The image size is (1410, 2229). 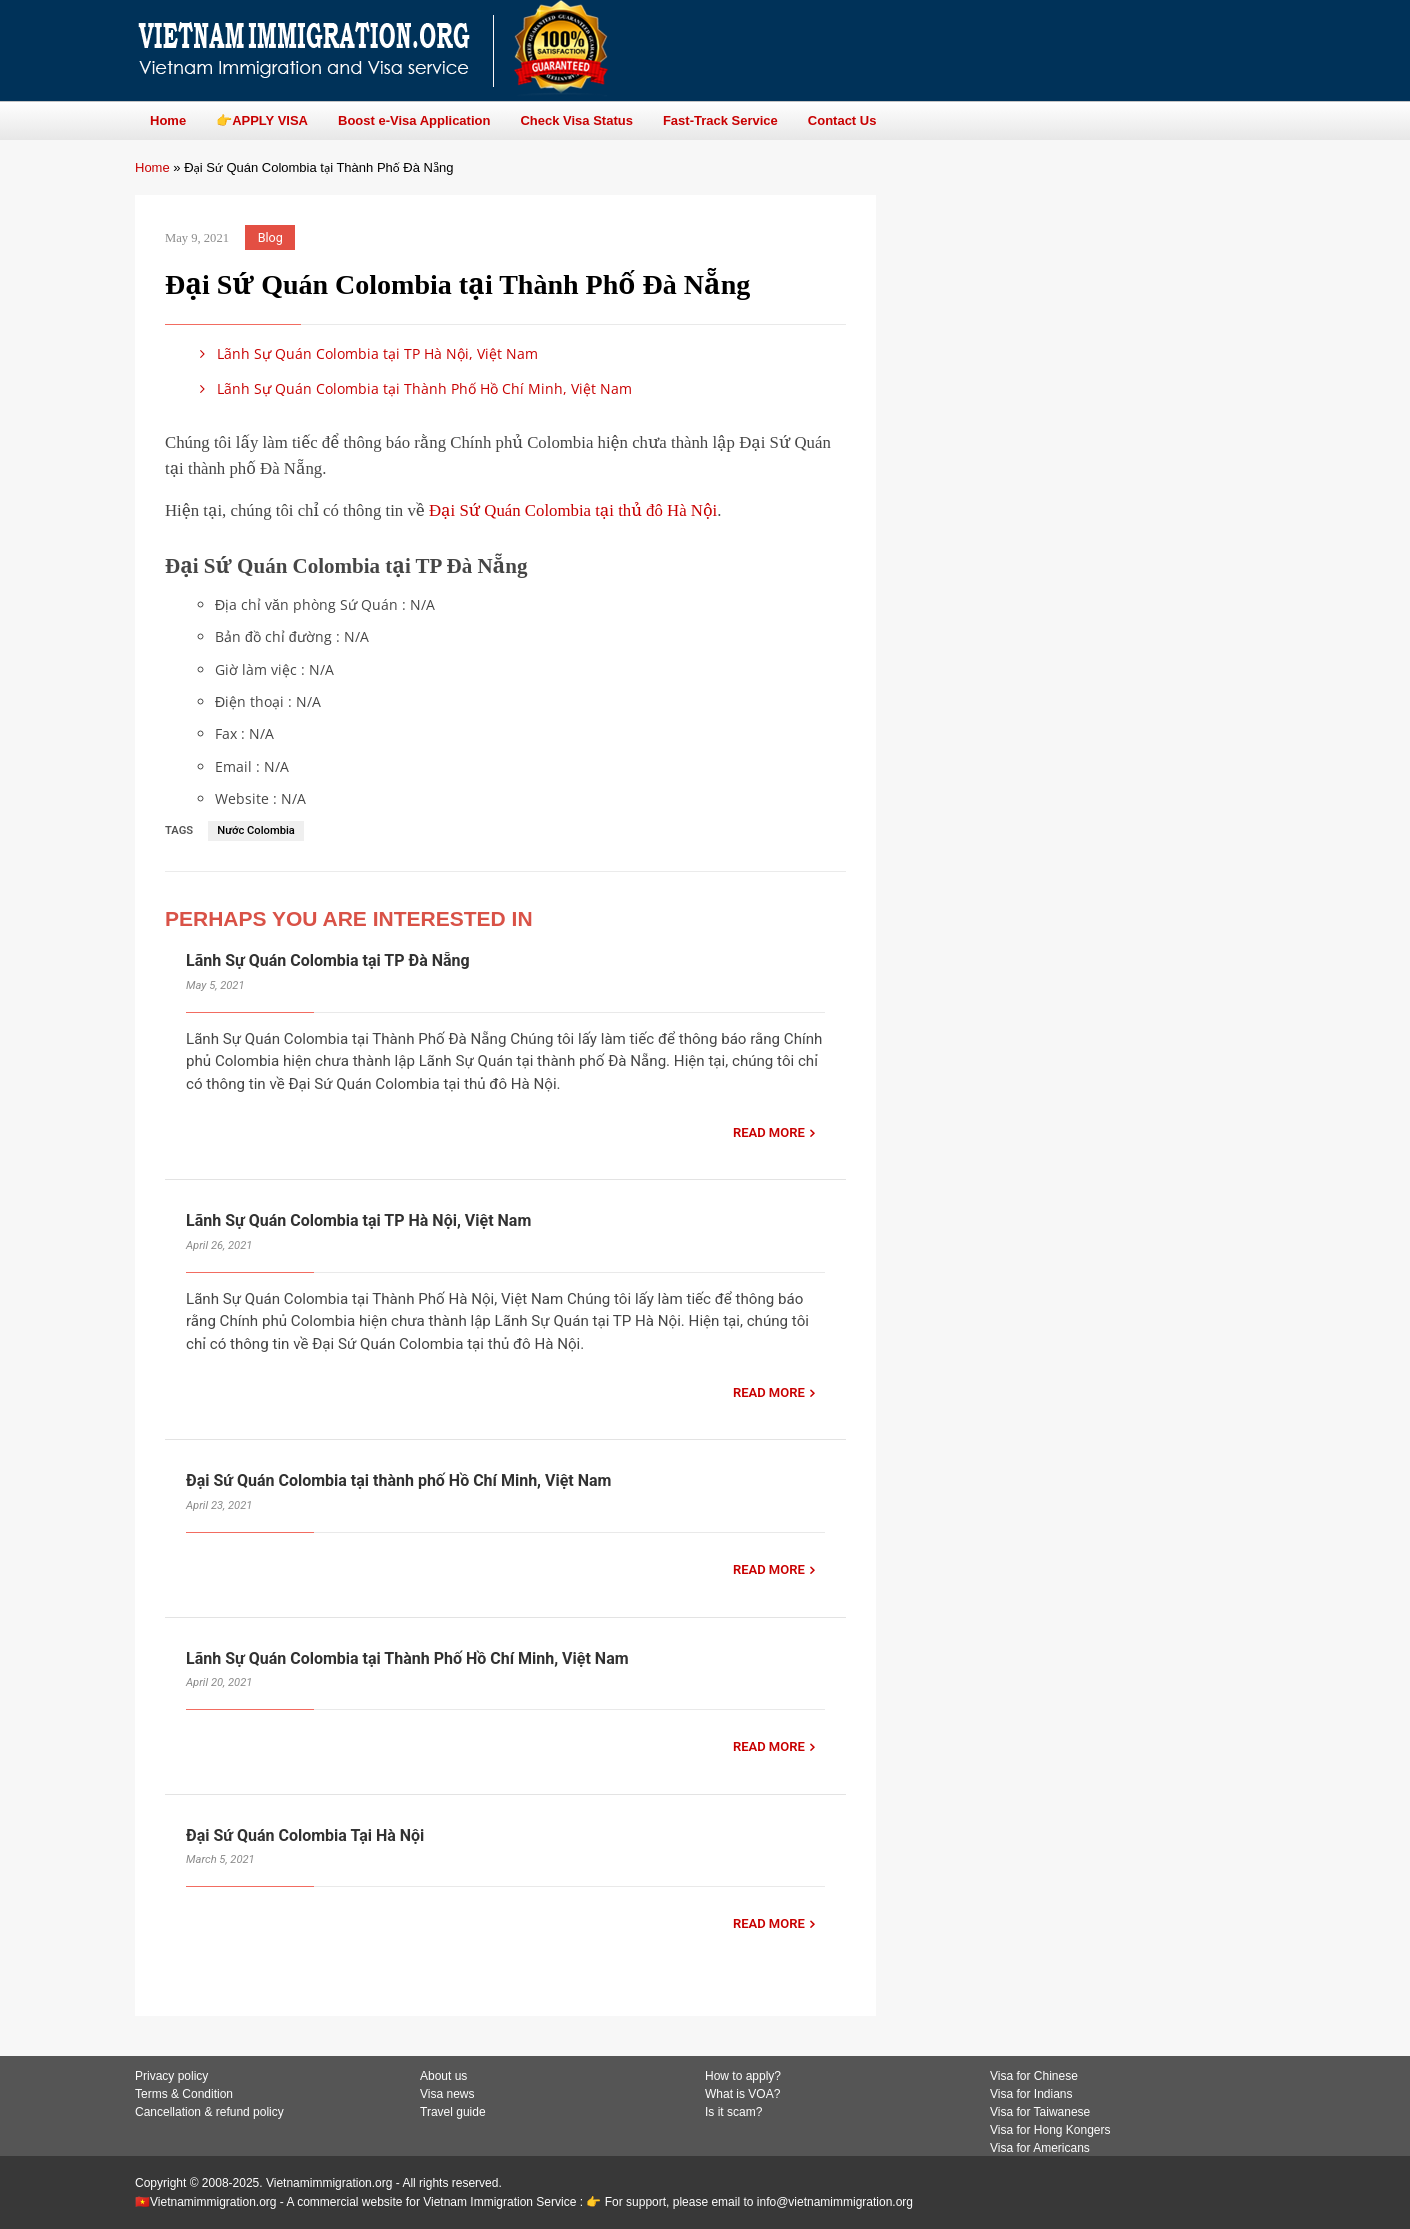 I want to click on Đại Sứ Quán Colombia tại thủ đô Hà Nội, so click(x=573, y=510).